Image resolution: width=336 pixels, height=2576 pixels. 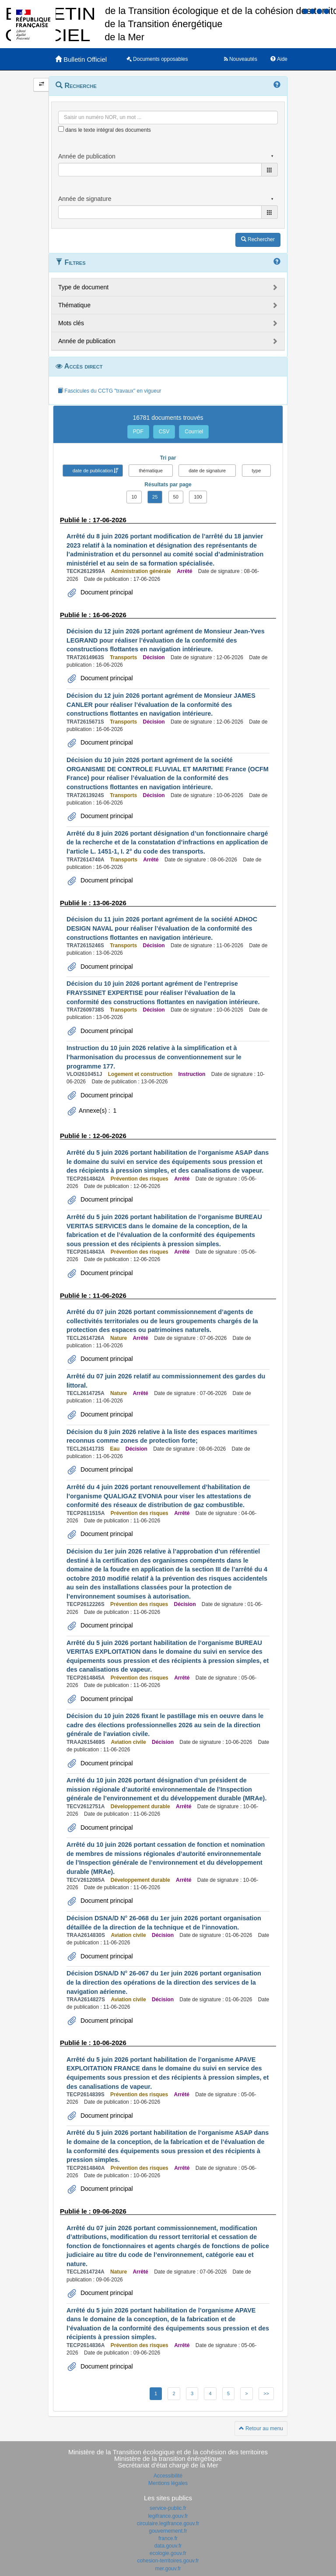 I want to click on Année de publication, so click(x=87, y=340).